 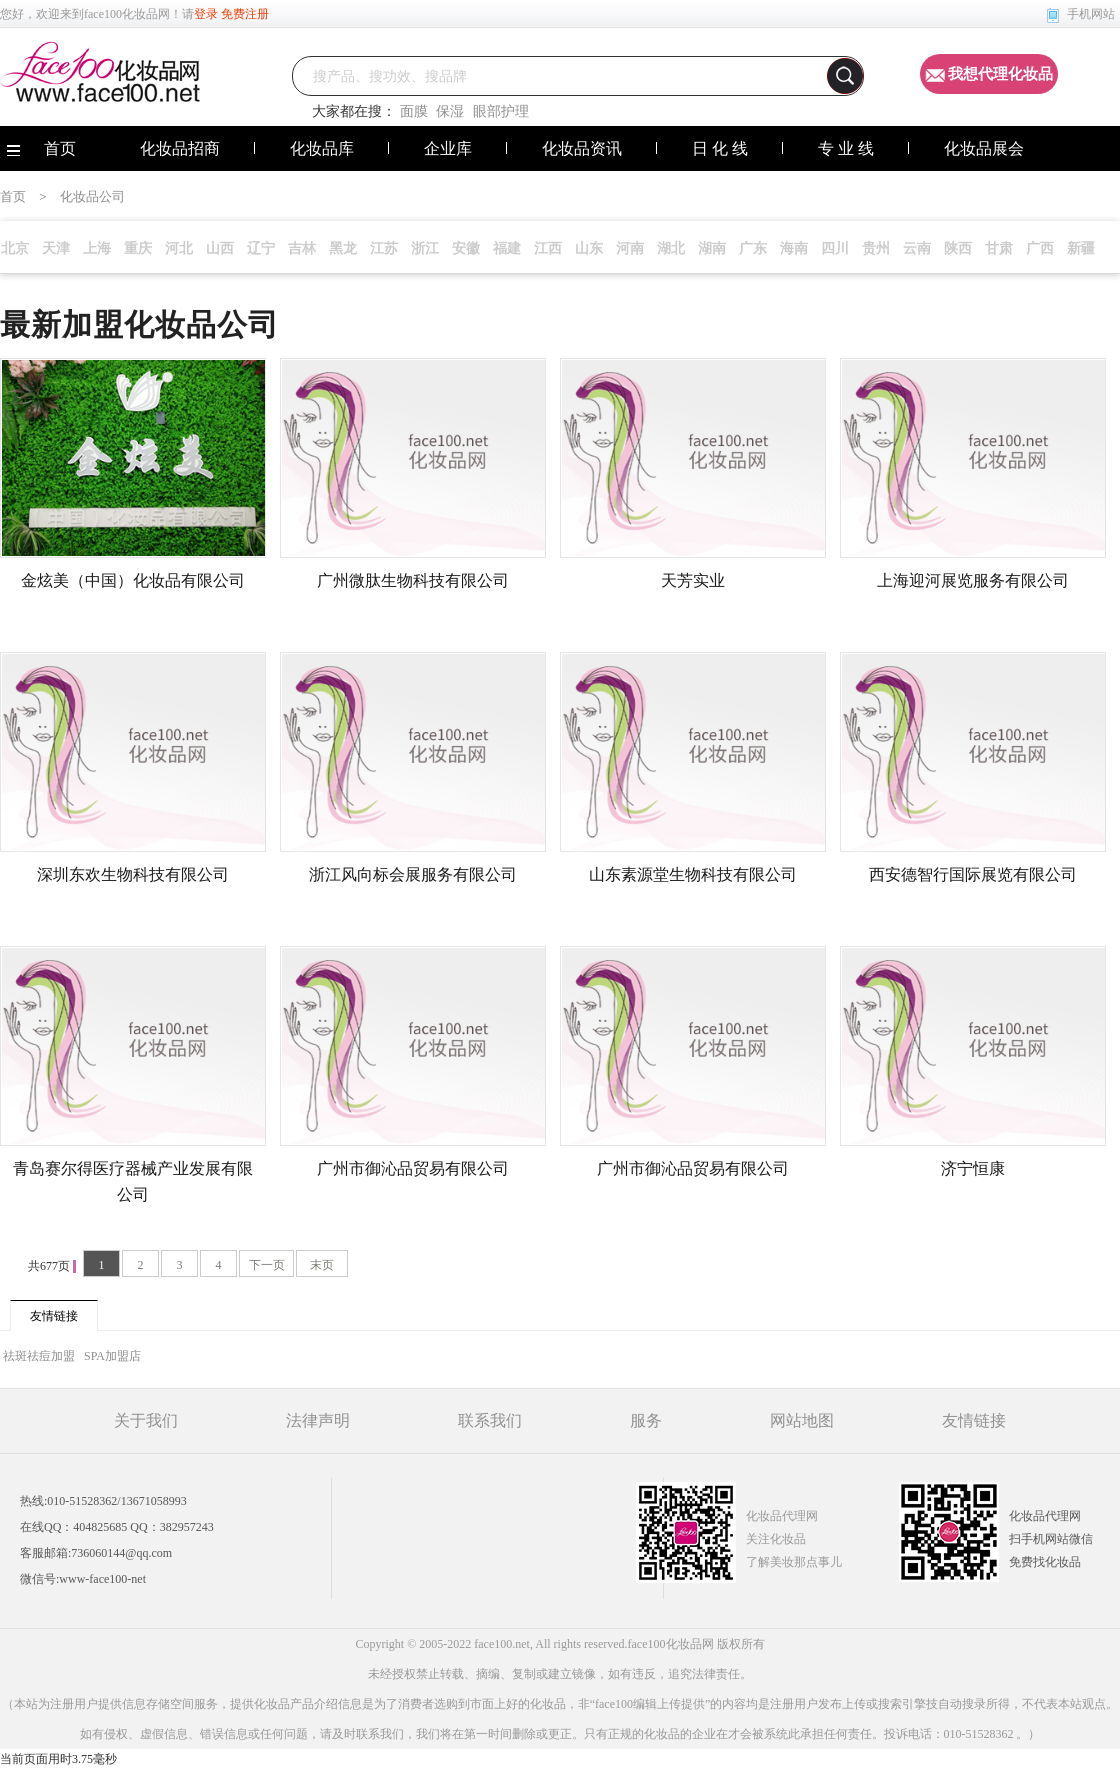 What do you see at coordinates (245, 14) in the screenshot?
I see `免费注册` at bounding box center [245, 14].